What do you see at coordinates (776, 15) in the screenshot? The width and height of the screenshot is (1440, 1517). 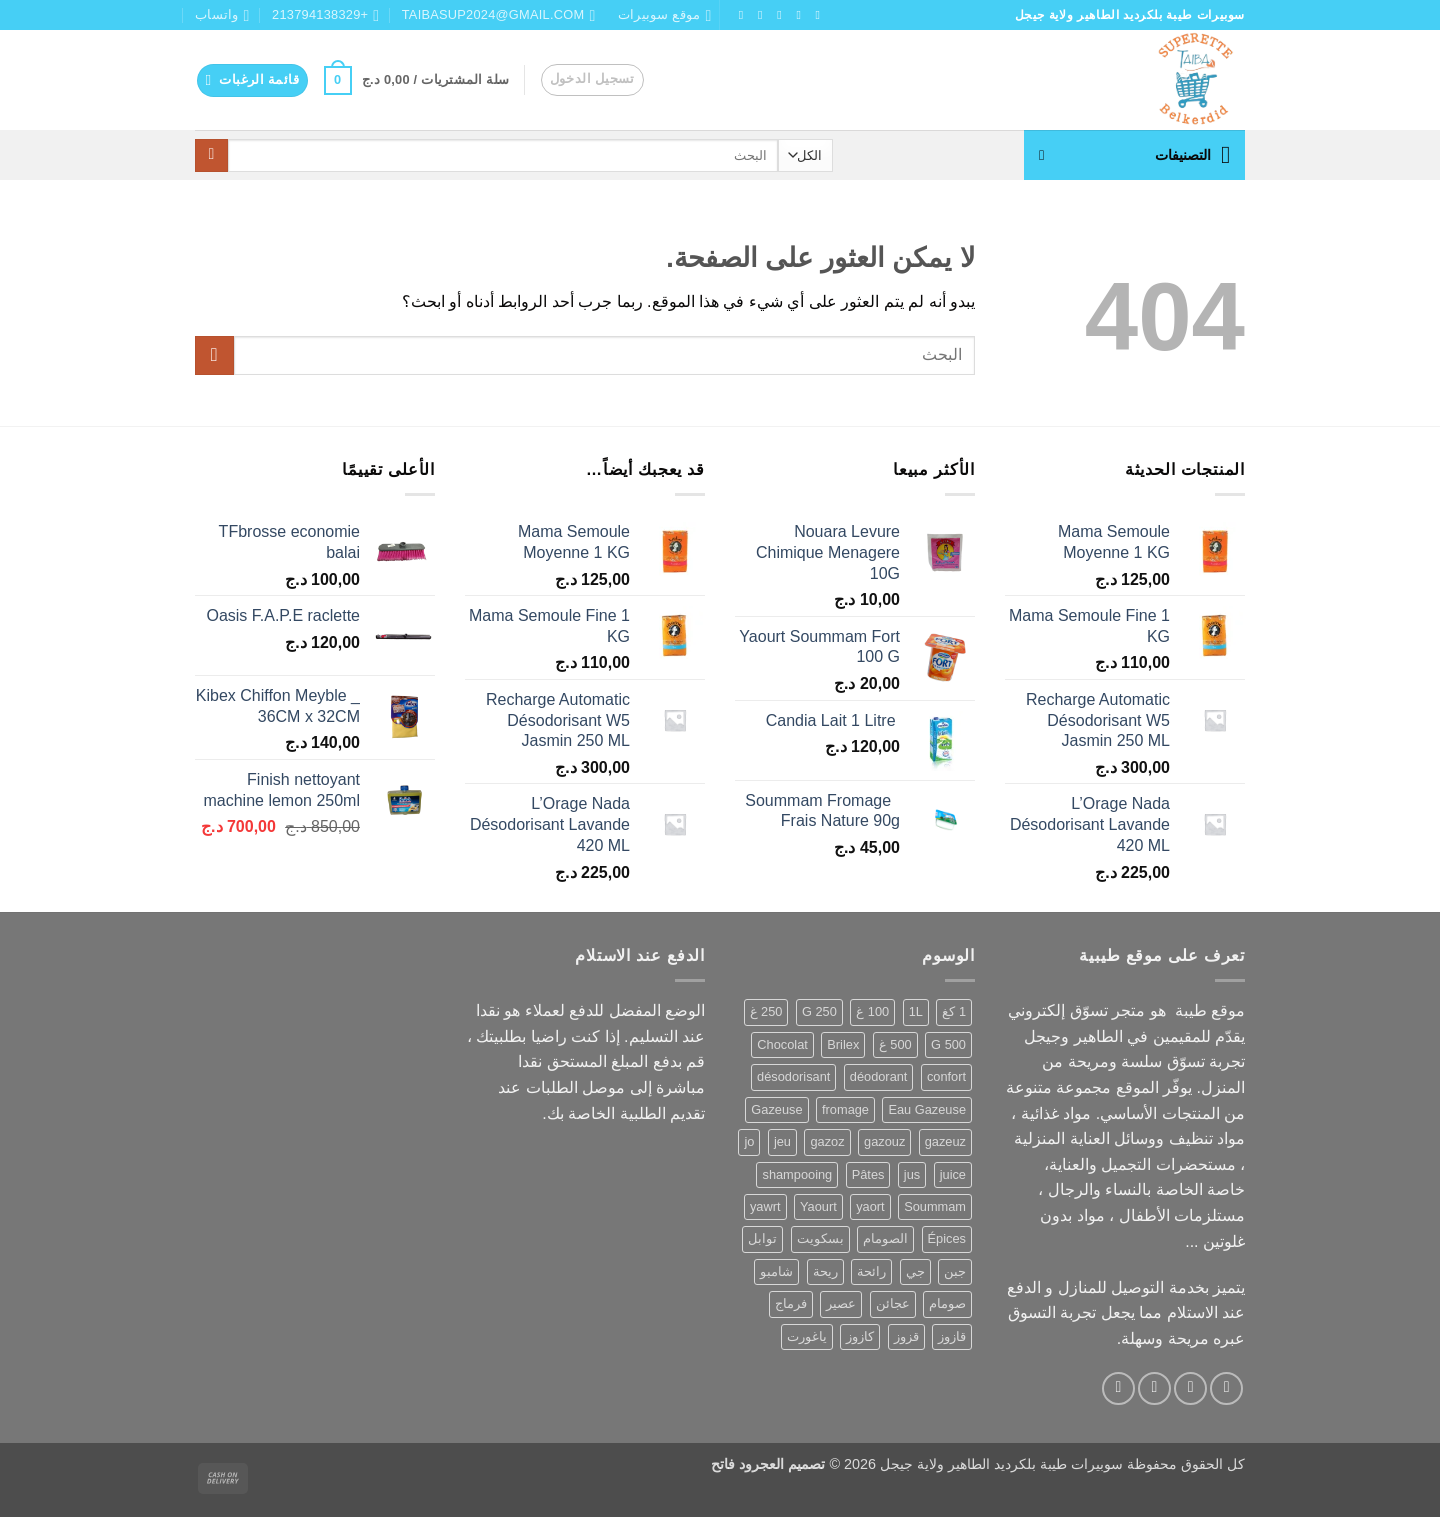 I see `[تابعنا على TikTok]` at bounding box center [776, 15].